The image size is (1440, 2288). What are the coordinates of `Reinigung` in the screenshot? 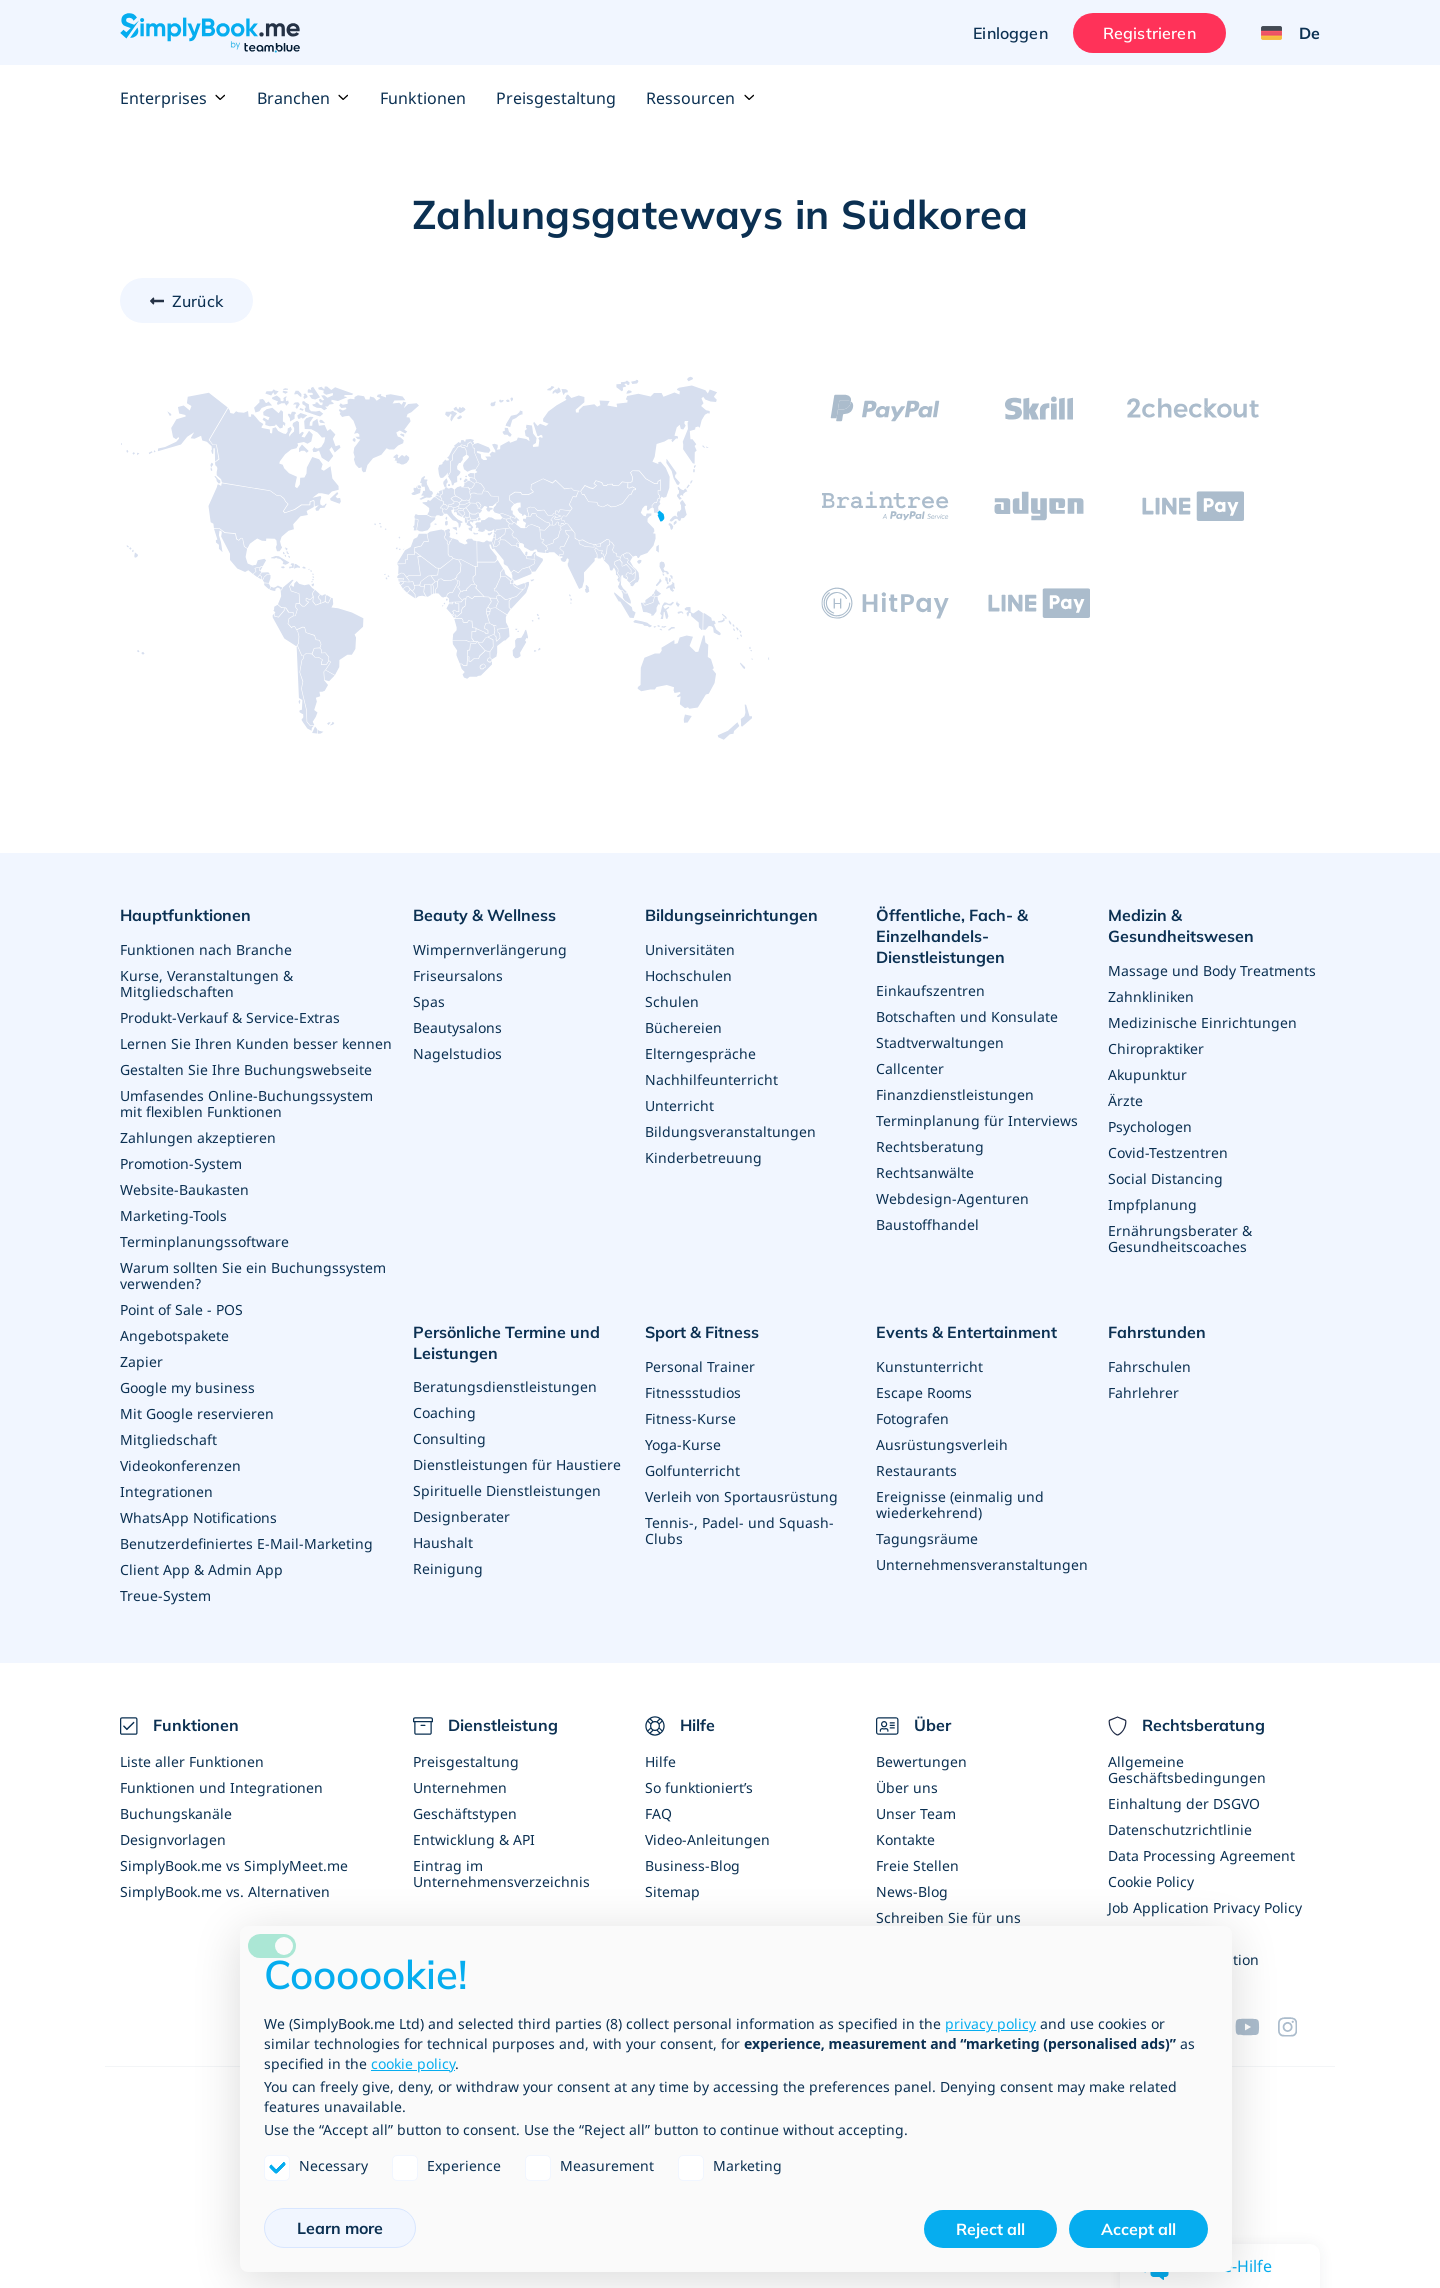 It's located at (448, 1568).